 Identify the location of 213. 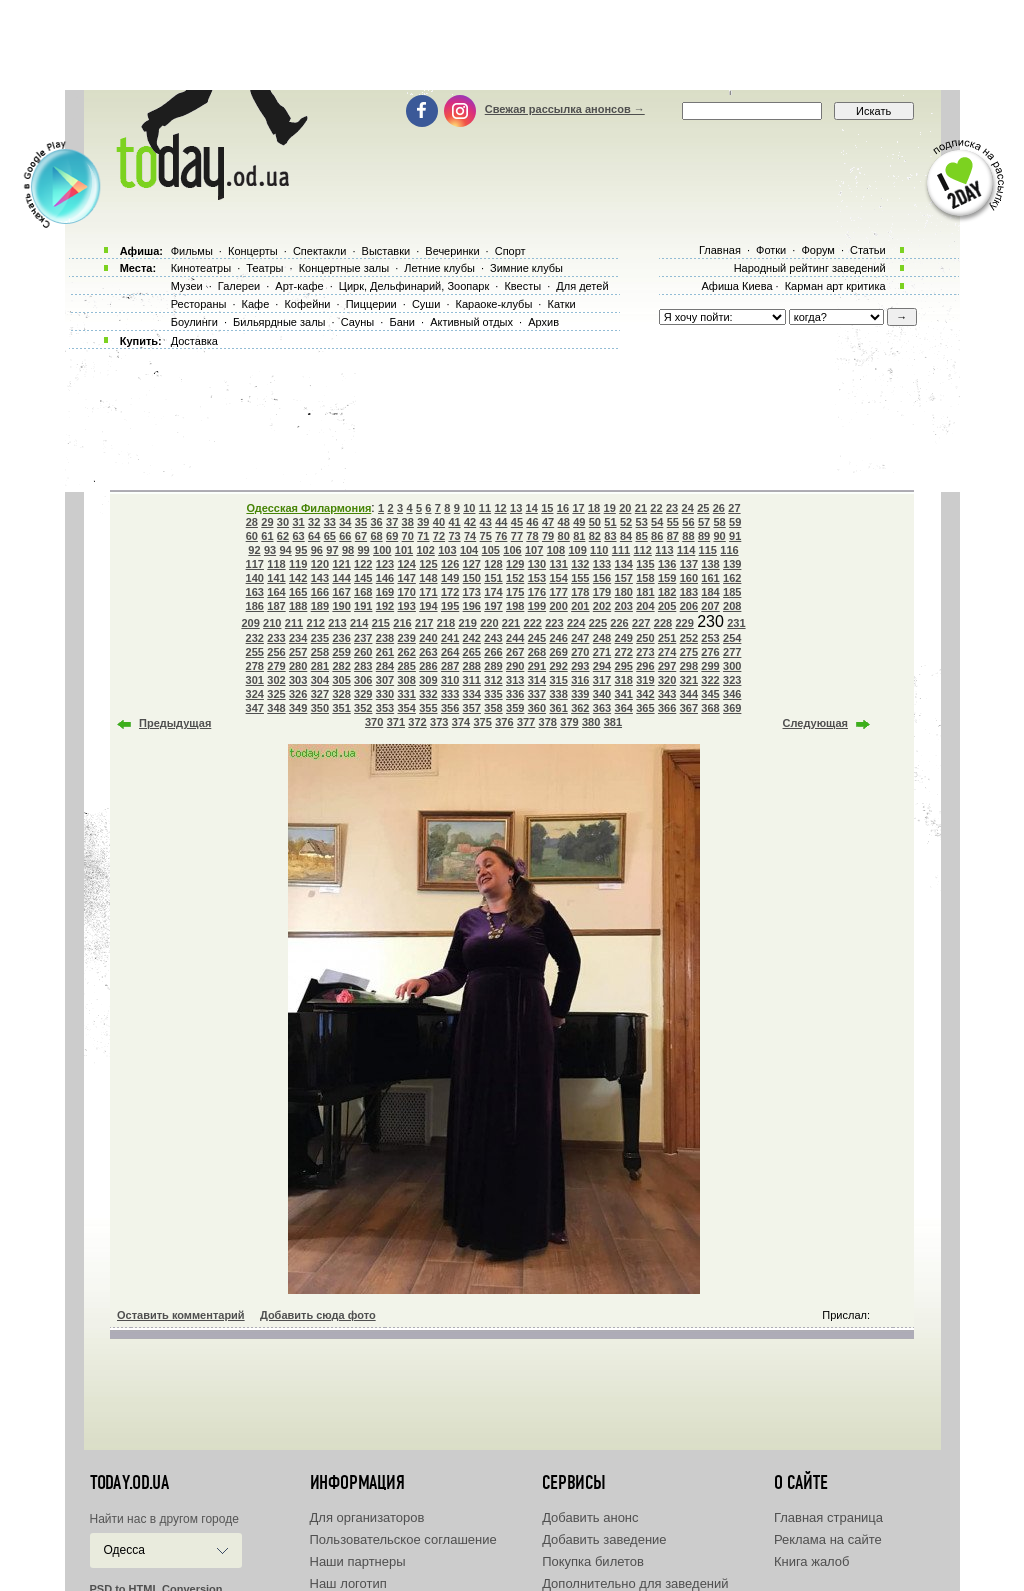
(337, 623).